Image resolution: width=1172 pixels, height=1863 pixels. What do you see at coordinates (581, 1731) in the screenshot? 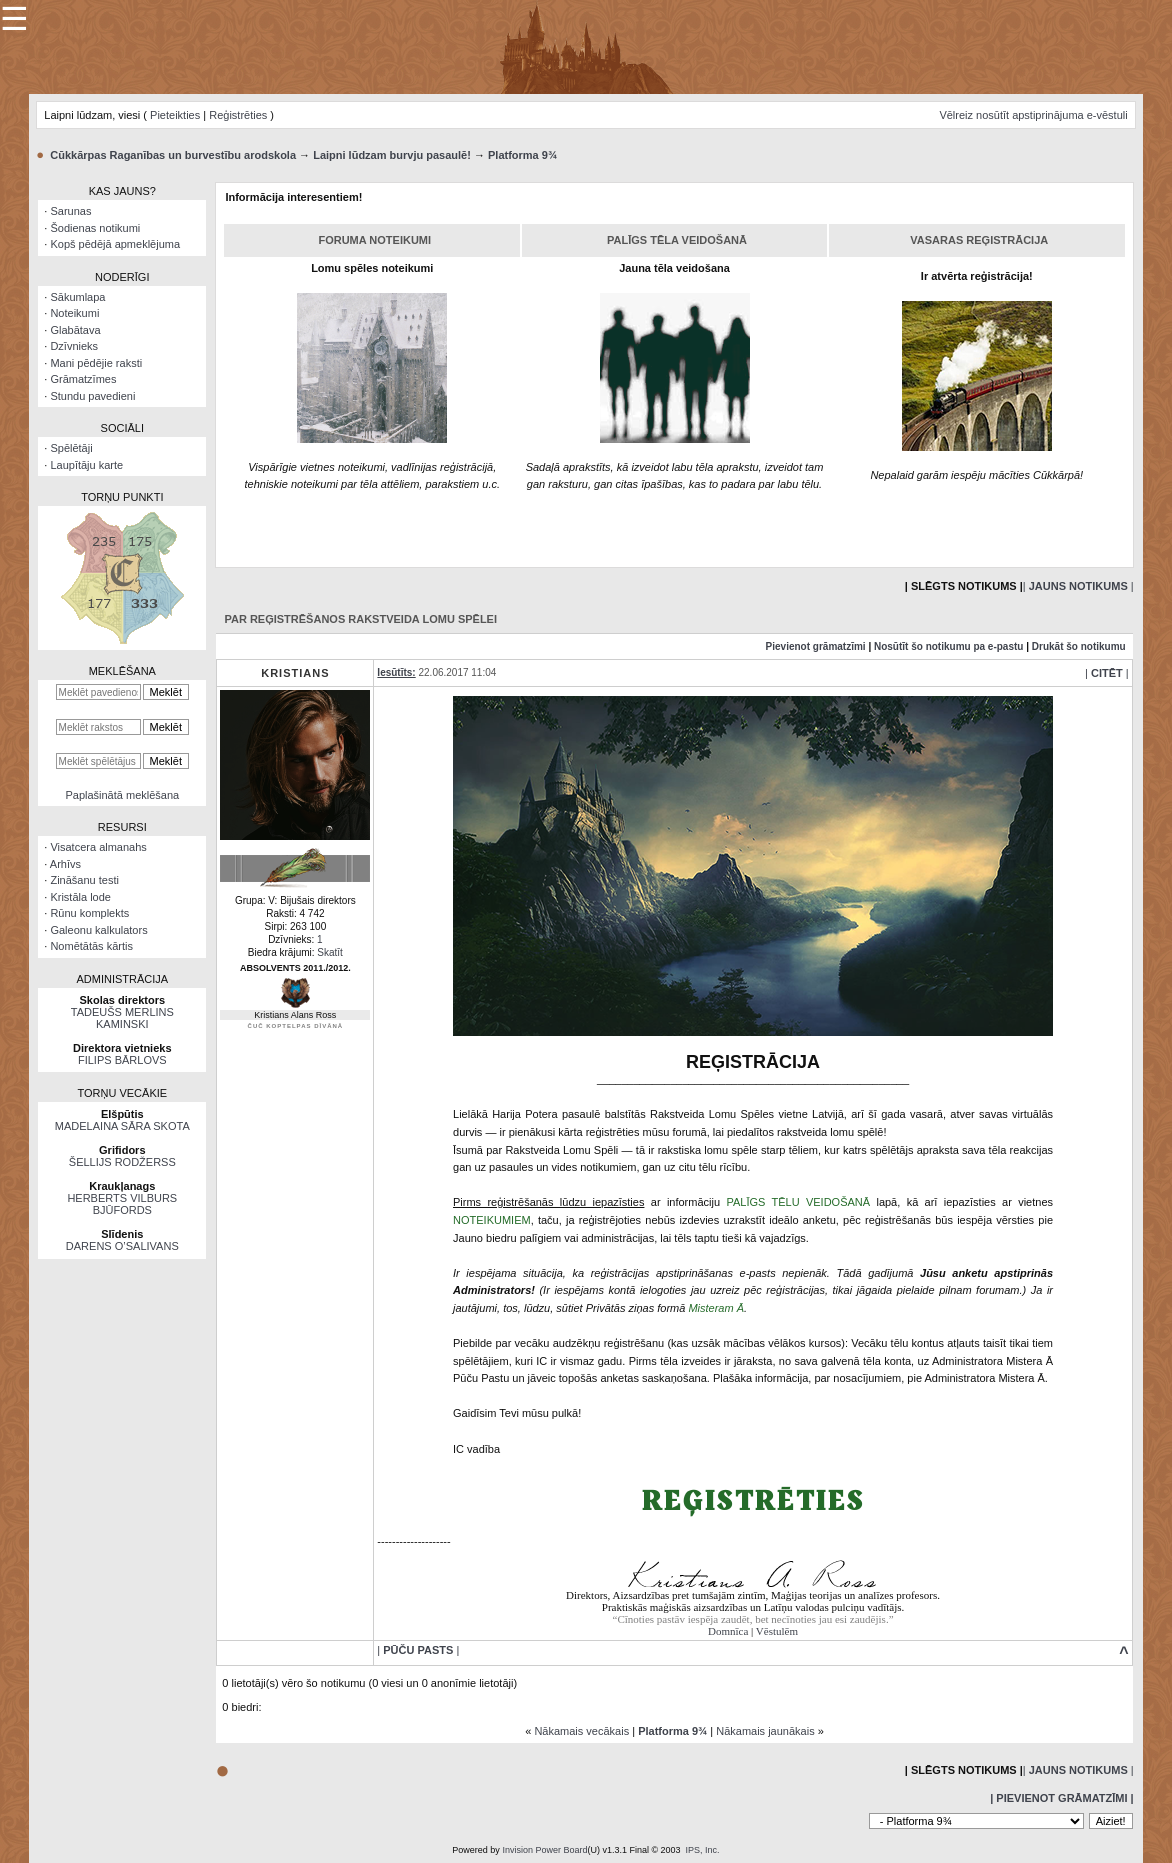
I see `Nākamais vecākais` at bounding box center [581, 1731].